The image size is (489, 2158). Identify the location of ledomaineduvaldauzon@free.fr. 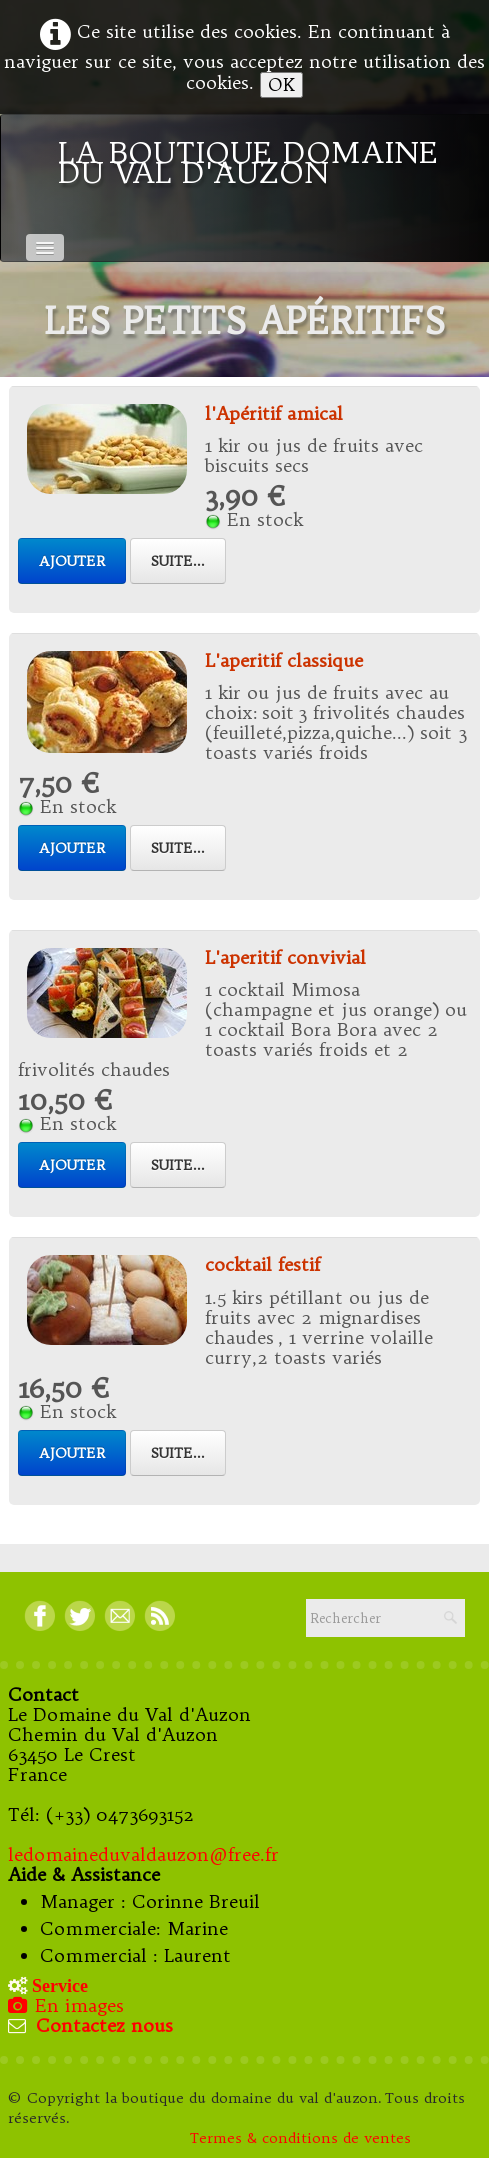
(143, 1854).